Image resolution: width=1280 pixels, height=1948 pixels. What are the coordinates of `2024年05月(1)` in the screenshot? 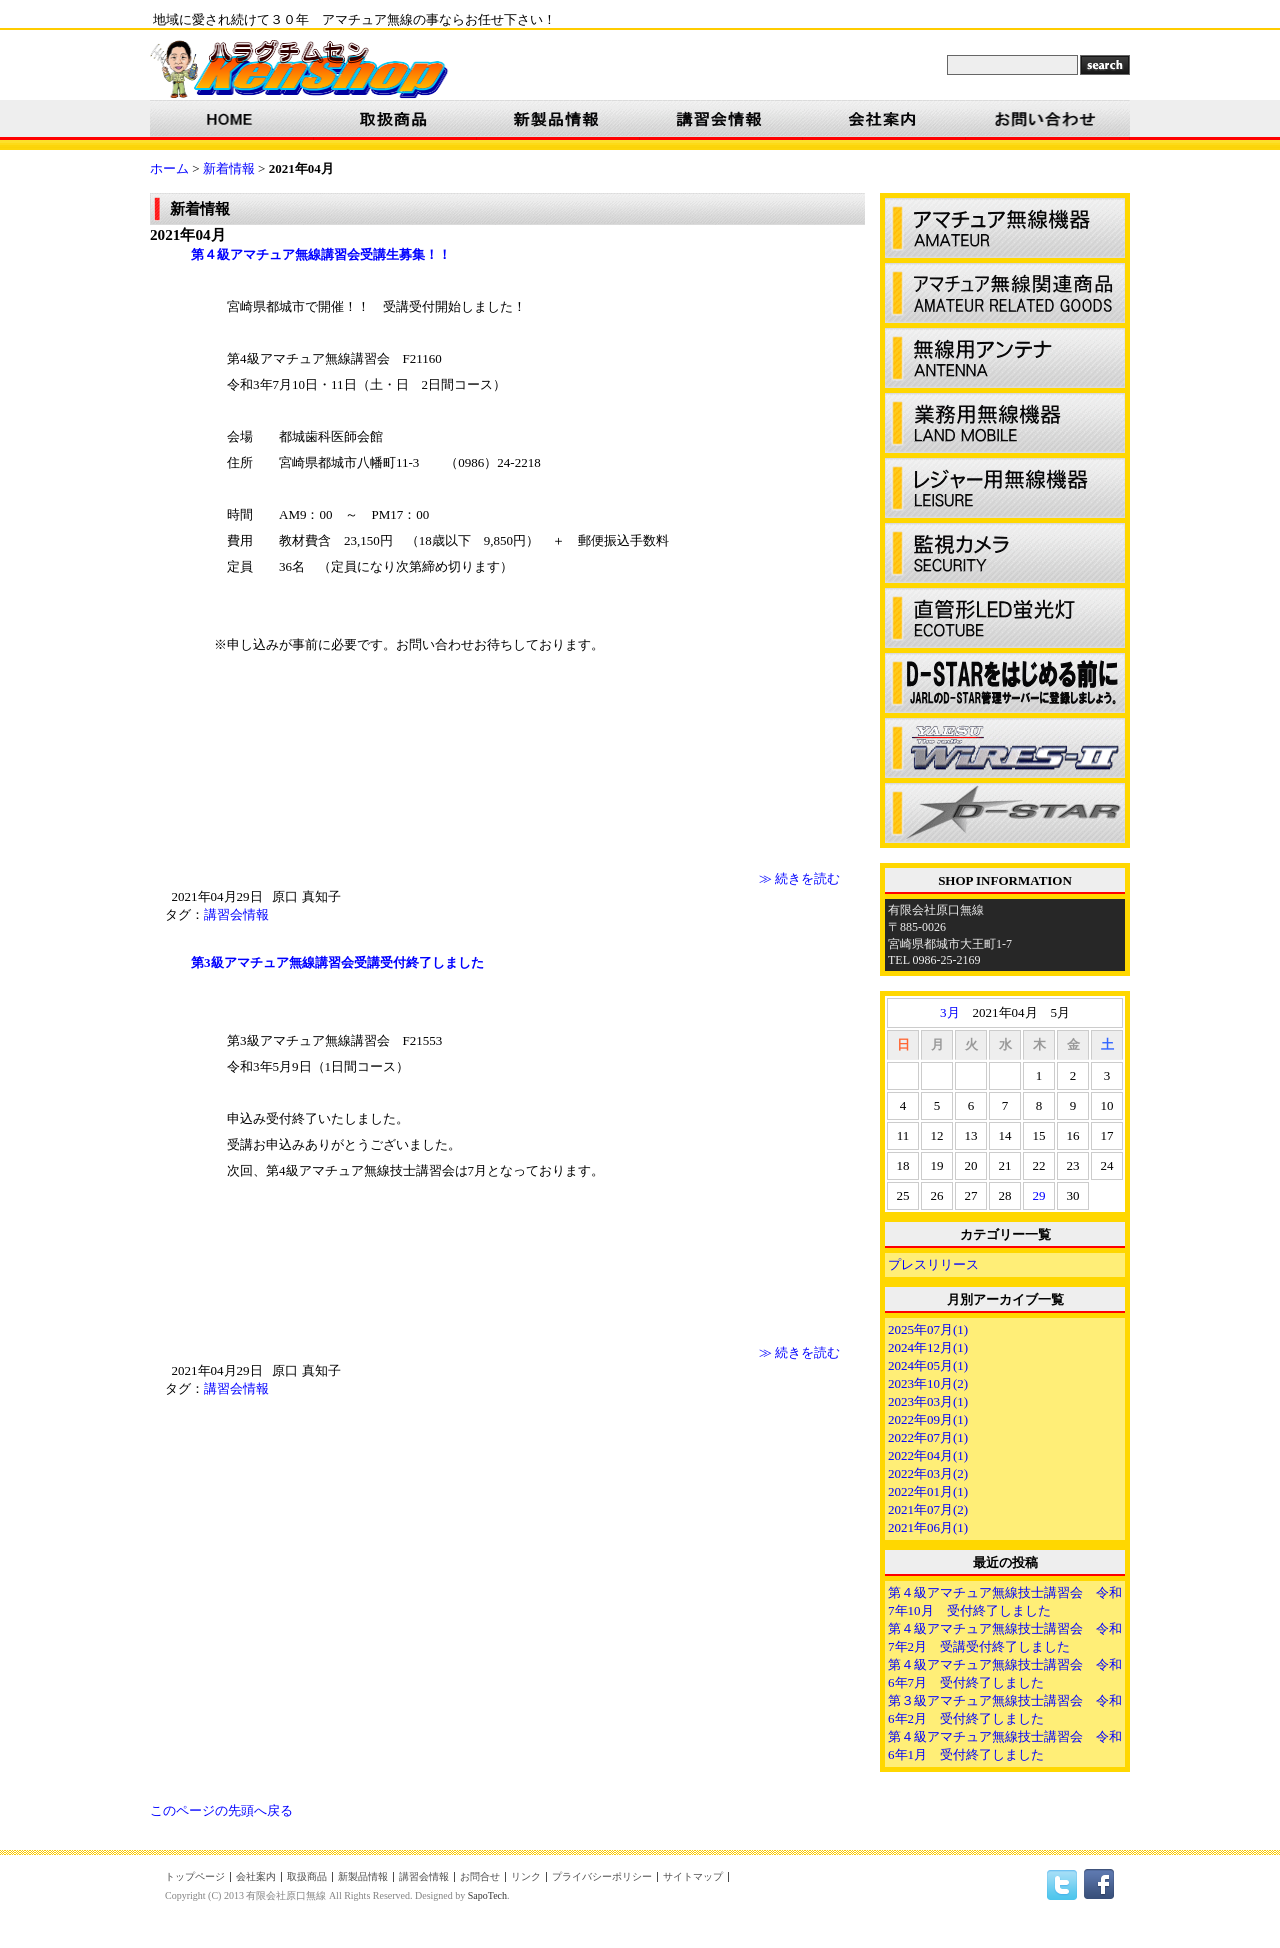 It's located at (928, 1365).